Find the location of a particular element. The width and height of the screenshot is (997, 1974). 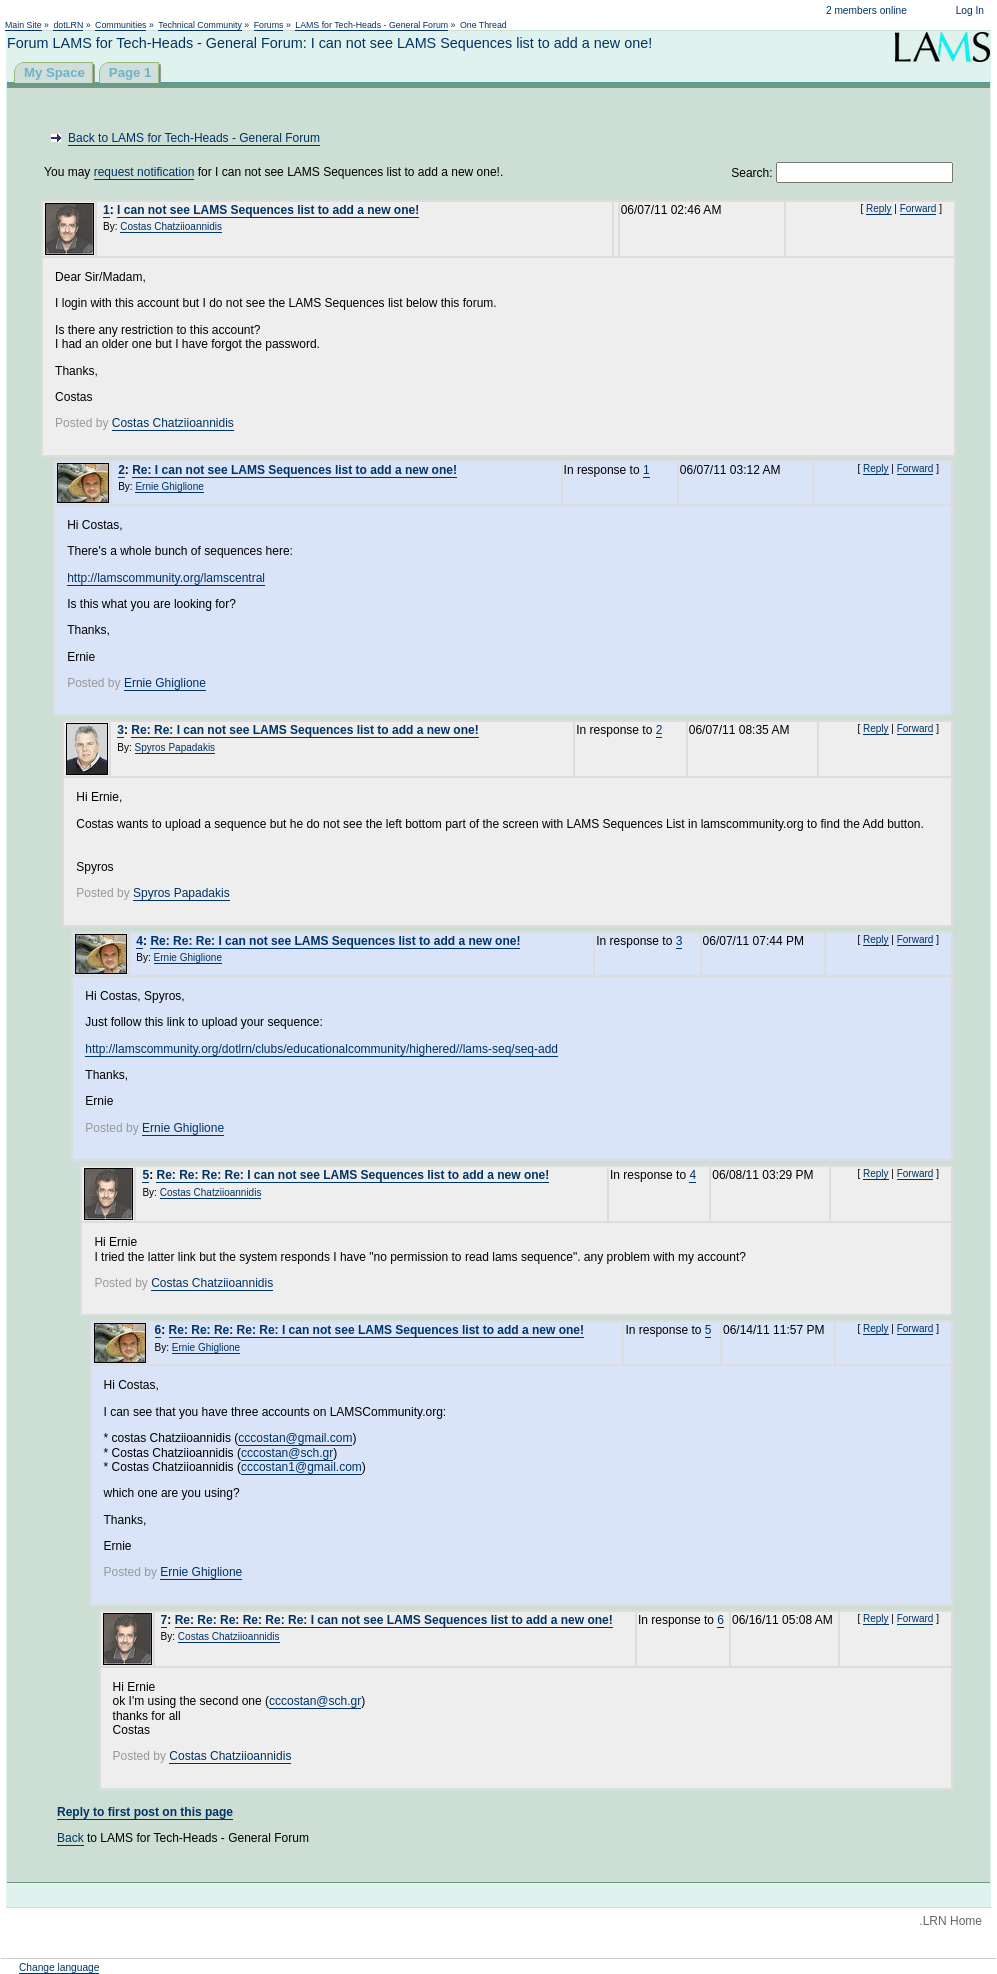

cccostan@gmail.com is located at coordinates (295, 1438).